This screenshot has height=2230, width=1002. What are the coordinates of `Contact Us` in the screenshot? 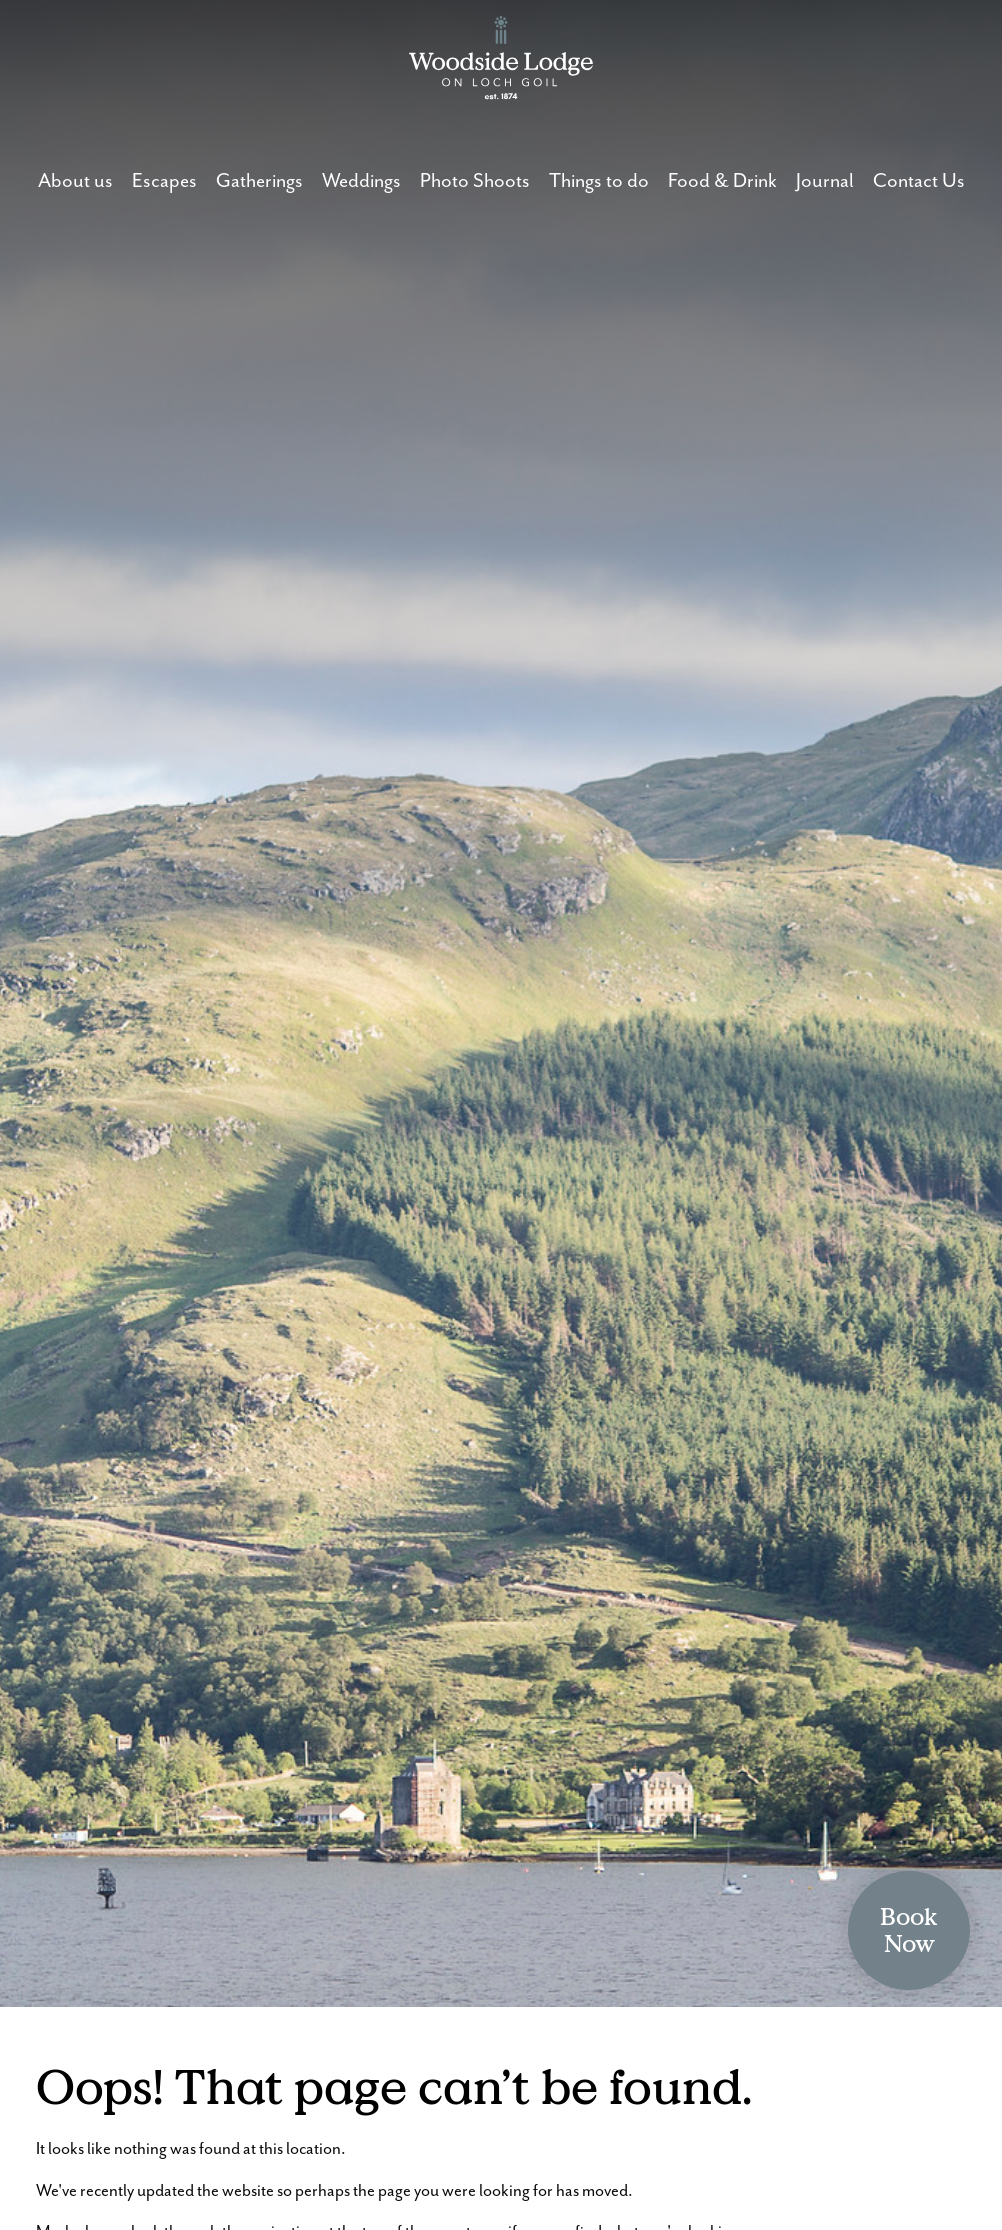 It's located at (919, 181).